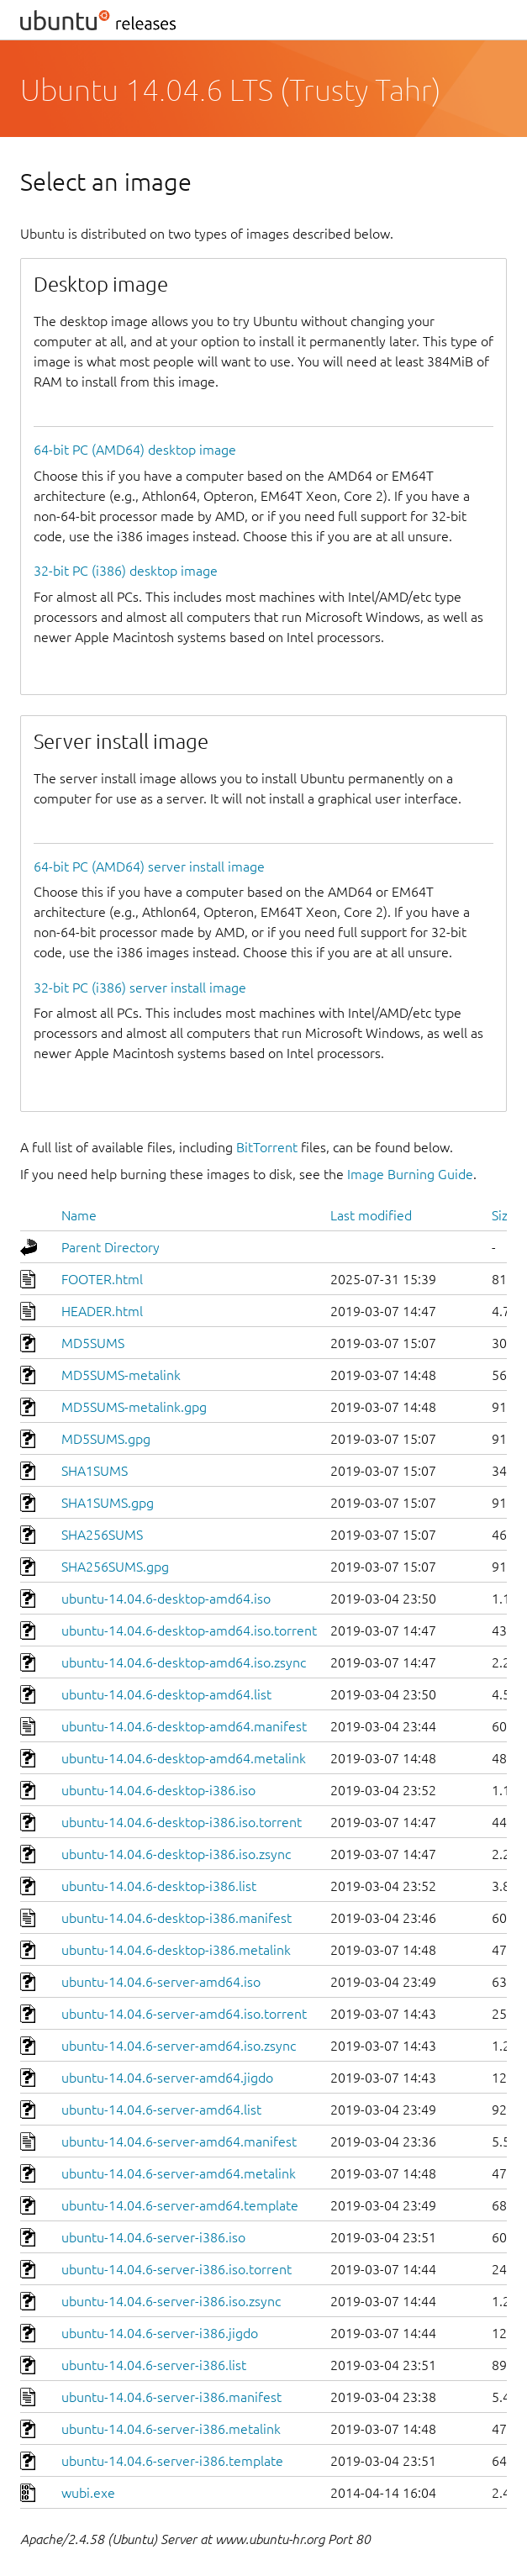  What do you see at coordinates (158, 1790) in the screenshot?
I see `ubuntu-14.04.6-desktop-i386.iso` at bounding box center [158, 1790].